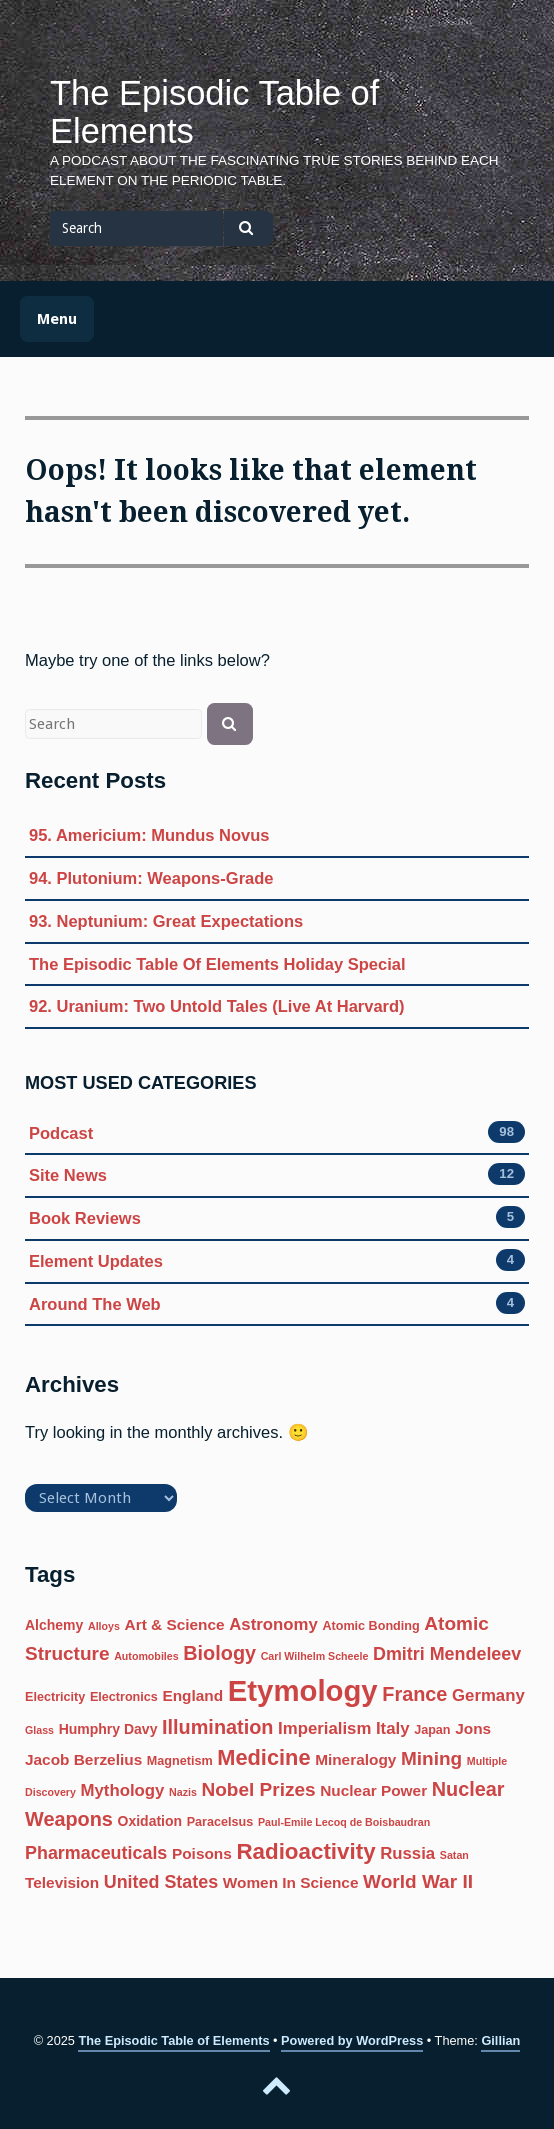 The width and height of the screenshot is (554, 2129). What do you see at coordinates (355, 1759) in the screenshot?
I see `Mineralogy [Mineralogy (8 items)]` at bounding box center [355, 1759].